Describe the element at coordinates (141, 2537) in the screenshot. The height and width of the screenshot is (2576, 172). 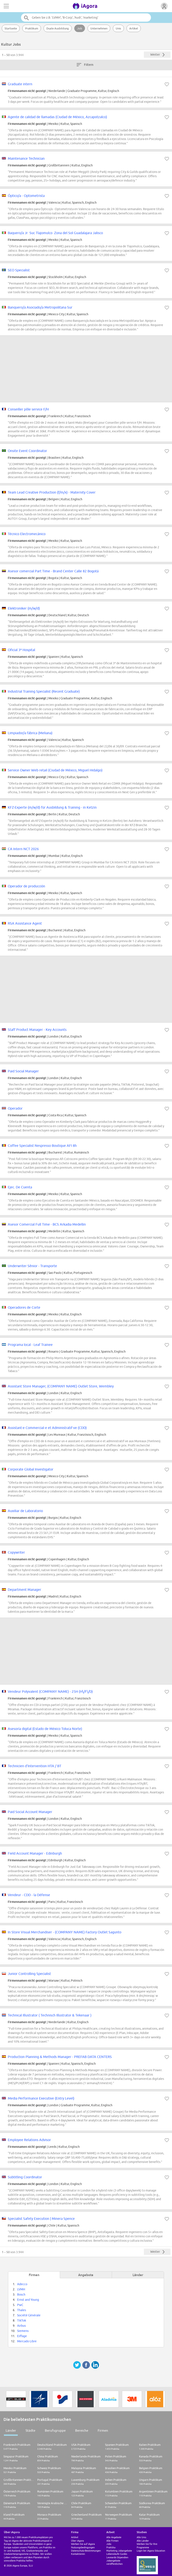
I see `Alle Unis` at that location.